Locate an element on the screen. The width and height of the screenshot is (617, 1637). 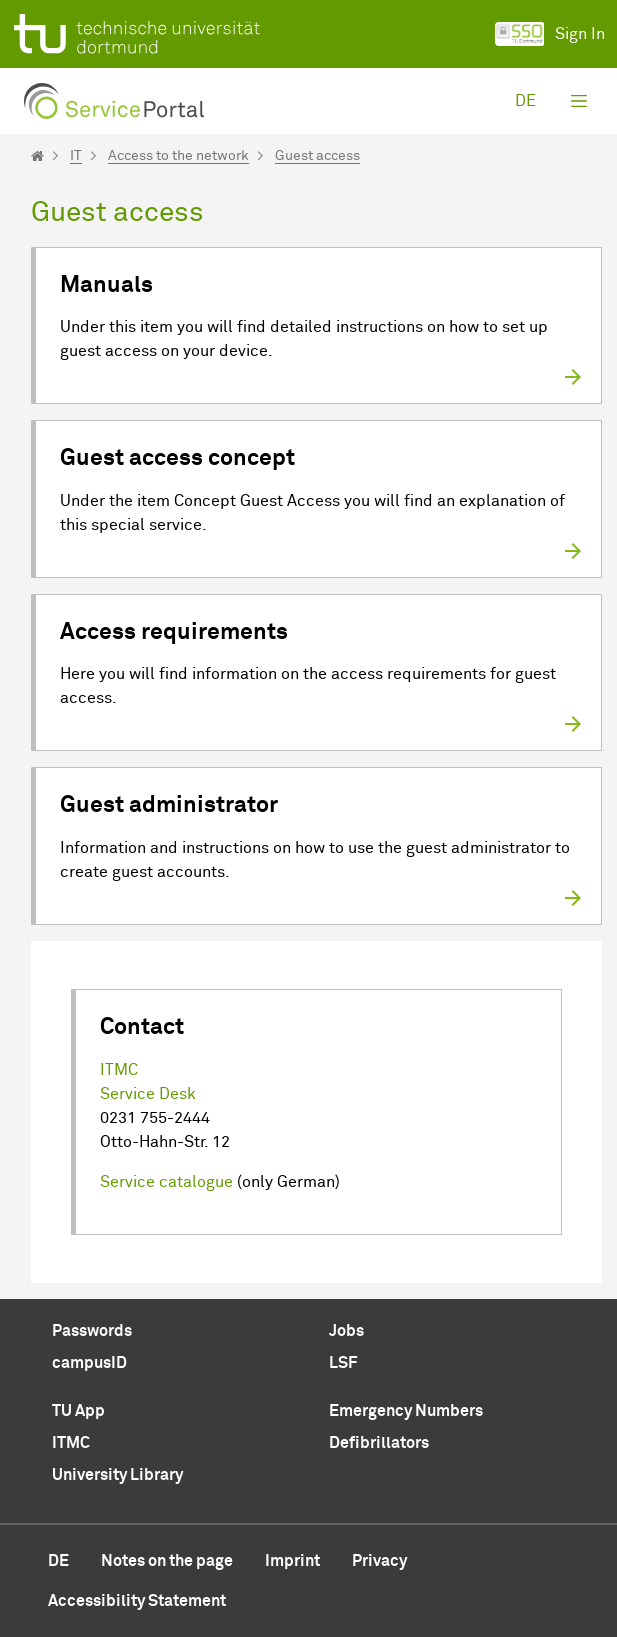
de is located at coordinates (525, 101).